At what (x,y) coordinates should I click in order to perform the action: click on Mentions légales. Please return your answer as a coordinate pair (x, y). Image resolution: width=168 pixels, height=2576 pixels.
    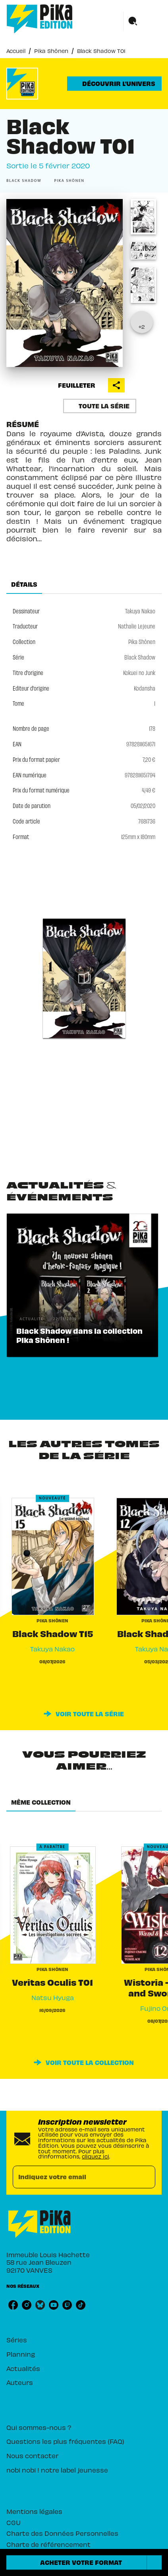
    Looking at the image, I should click on (34, 2511).